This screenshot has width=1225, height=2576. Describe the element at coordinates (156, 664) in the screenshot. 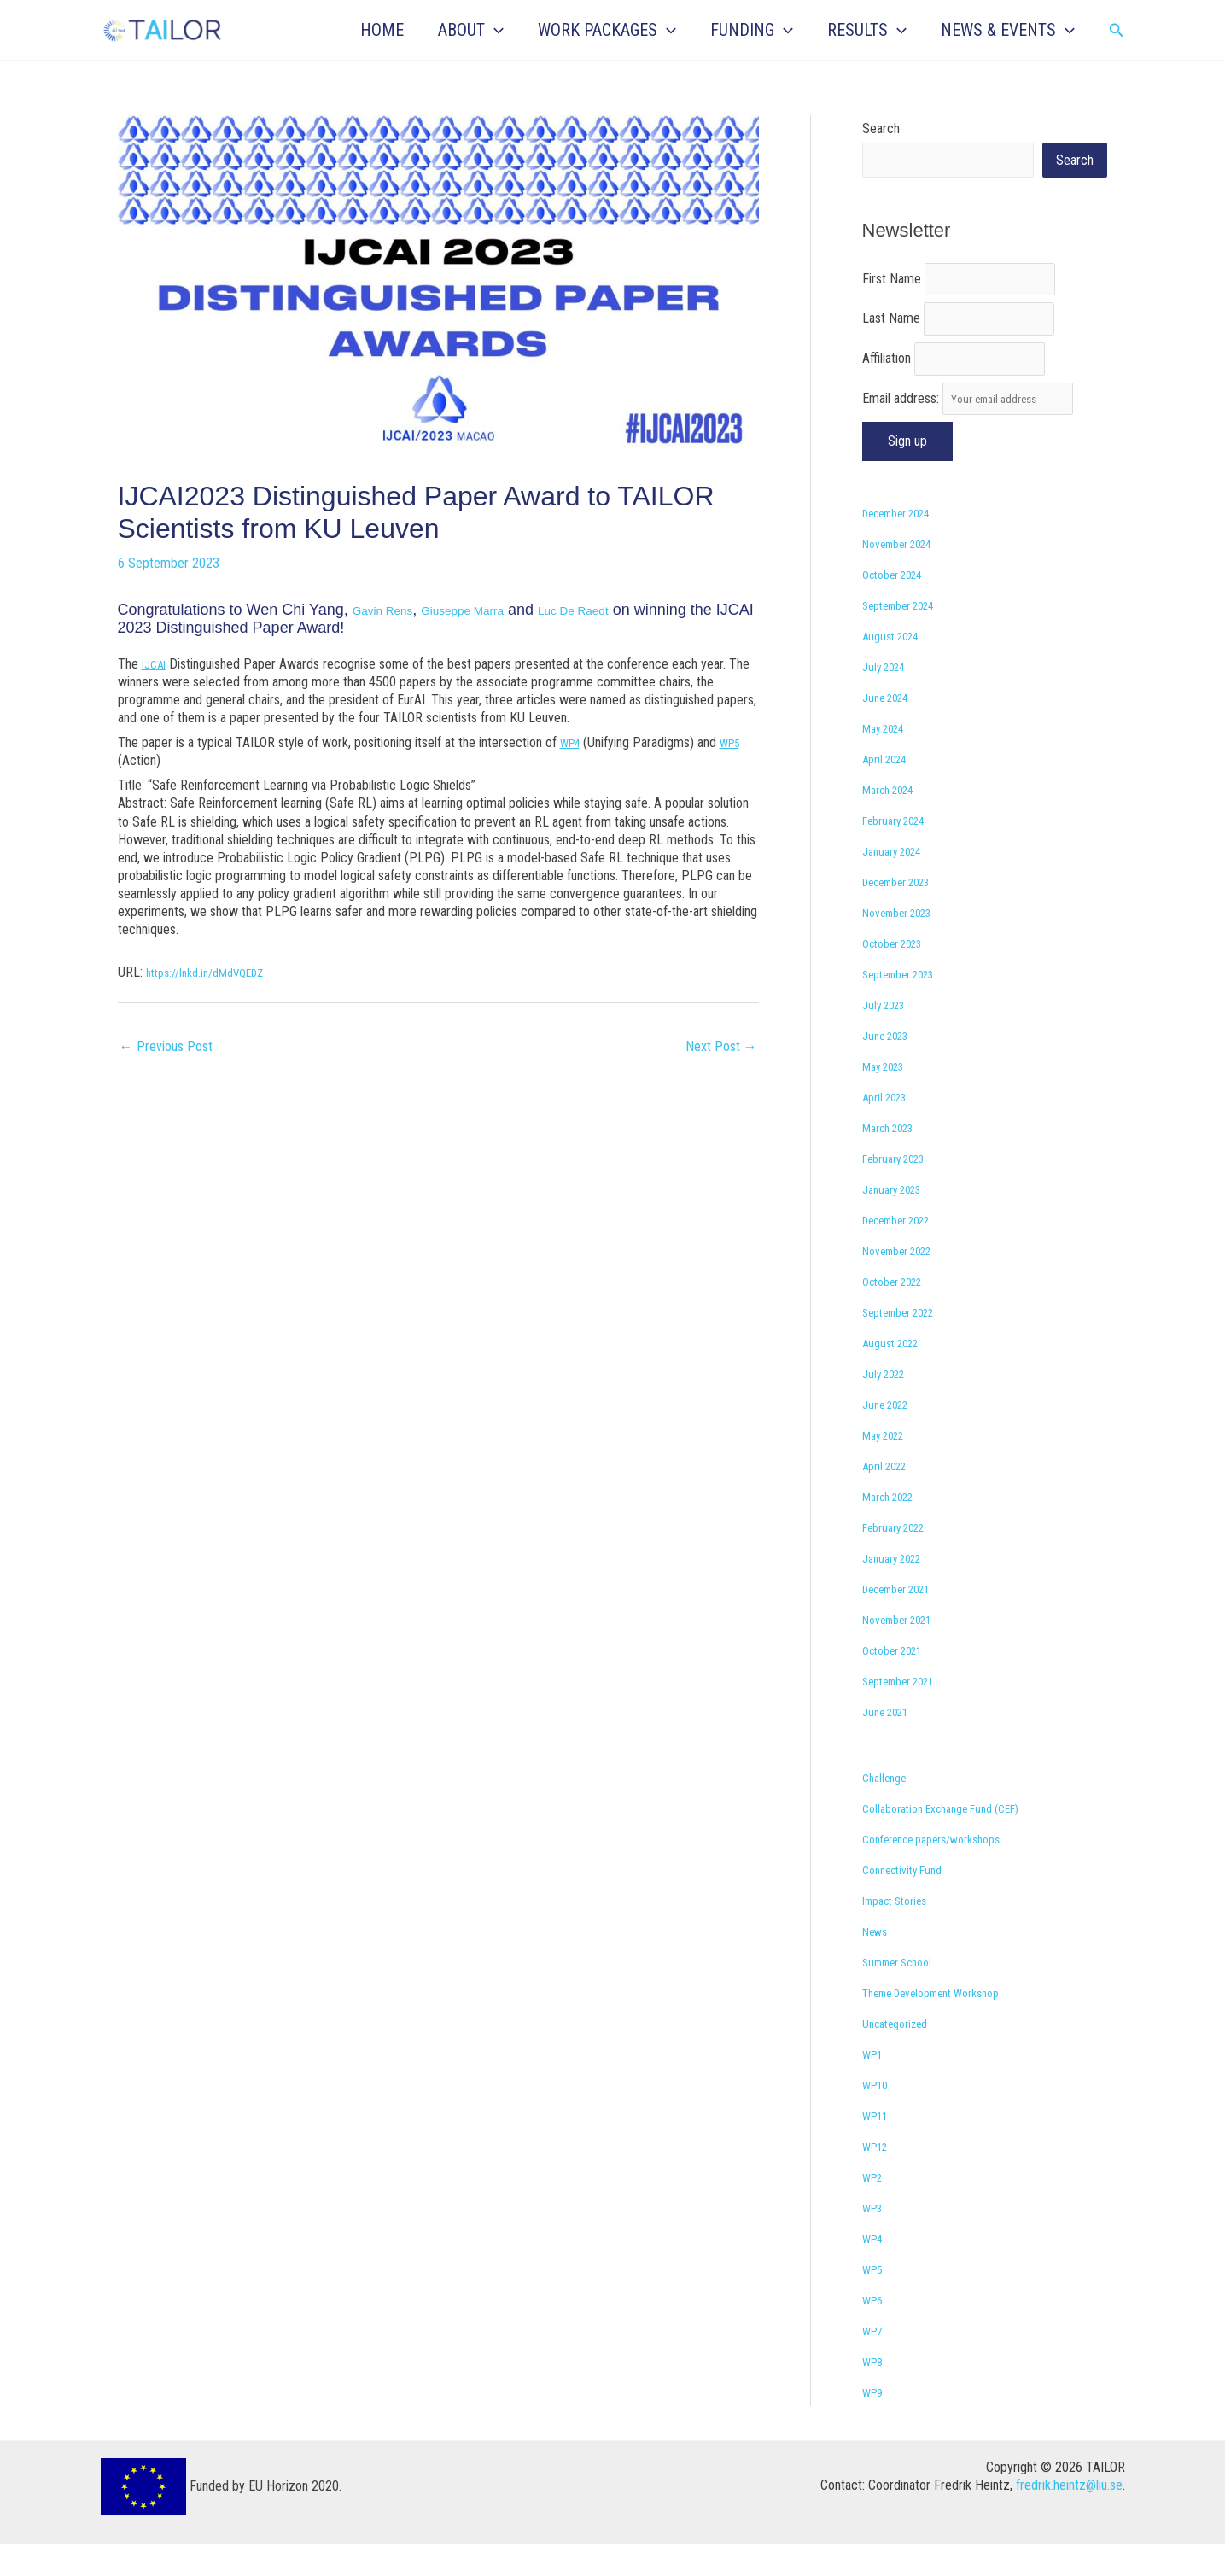

I see `IJCAI` at that location.